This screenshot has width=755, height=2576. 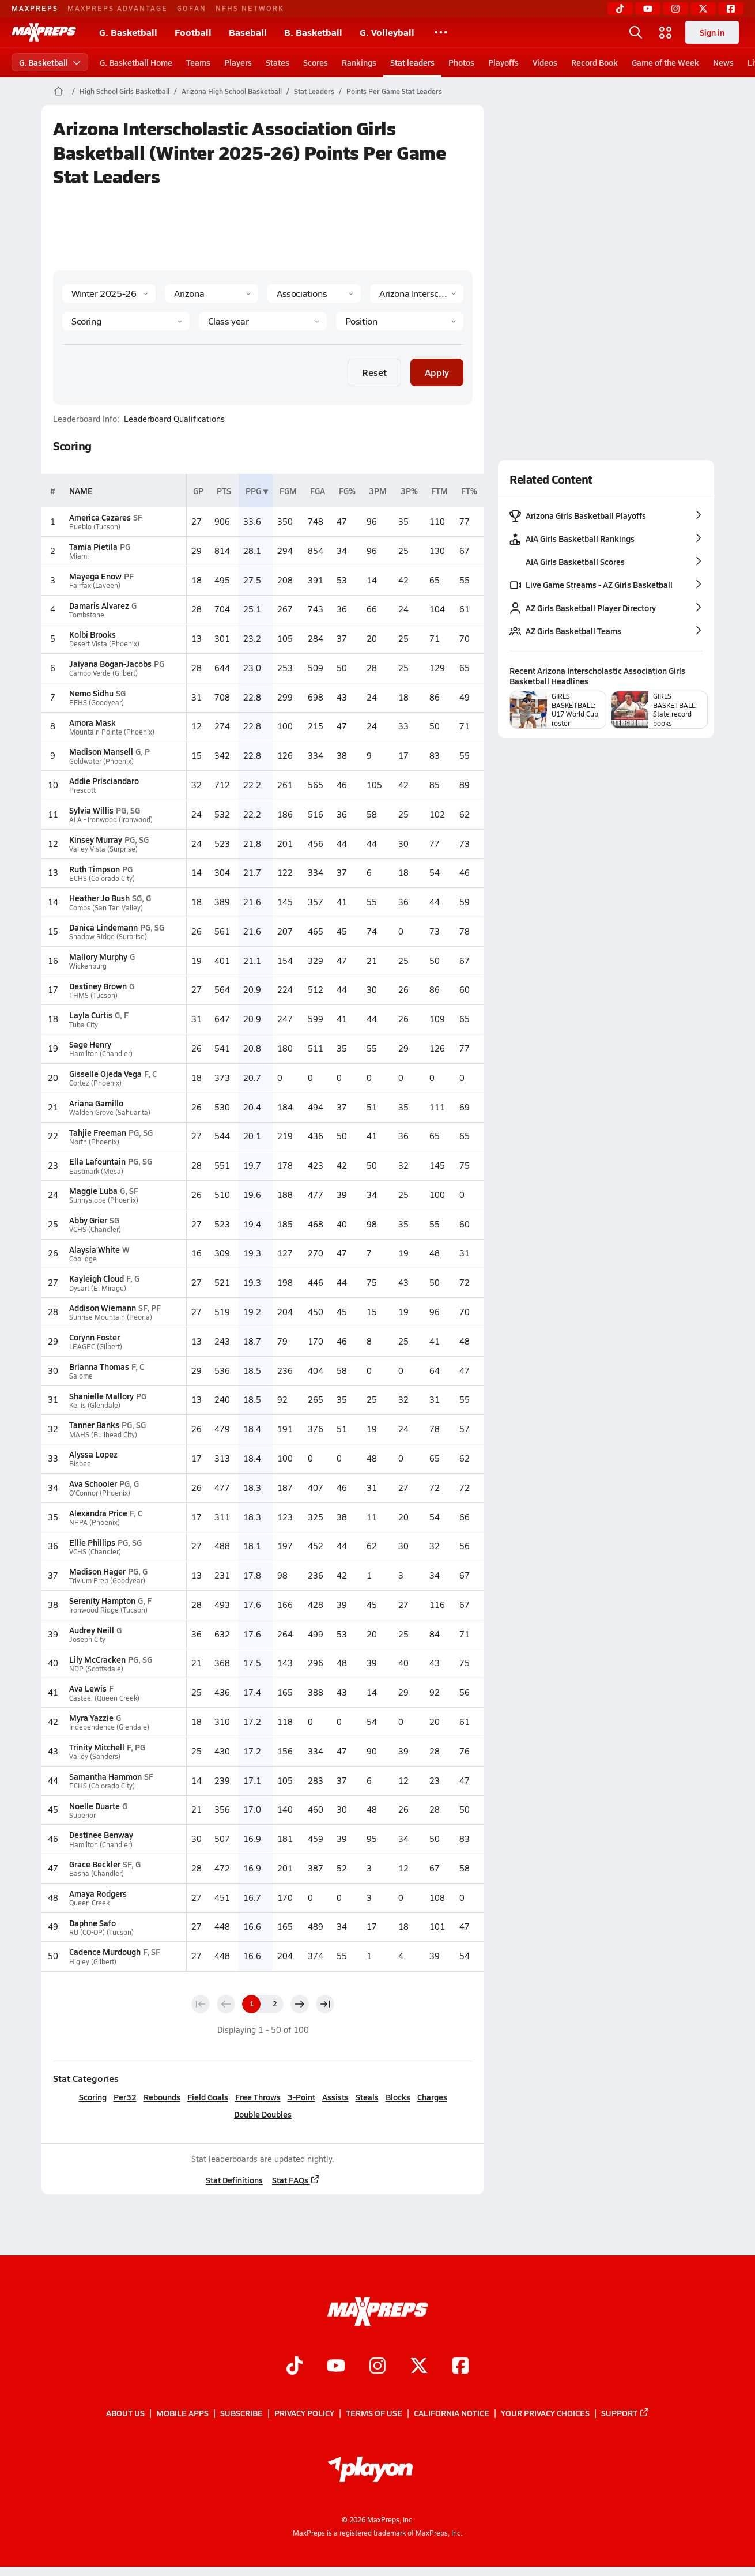 I want to click on Myra Yazzie, so click(x=91, y=1717).